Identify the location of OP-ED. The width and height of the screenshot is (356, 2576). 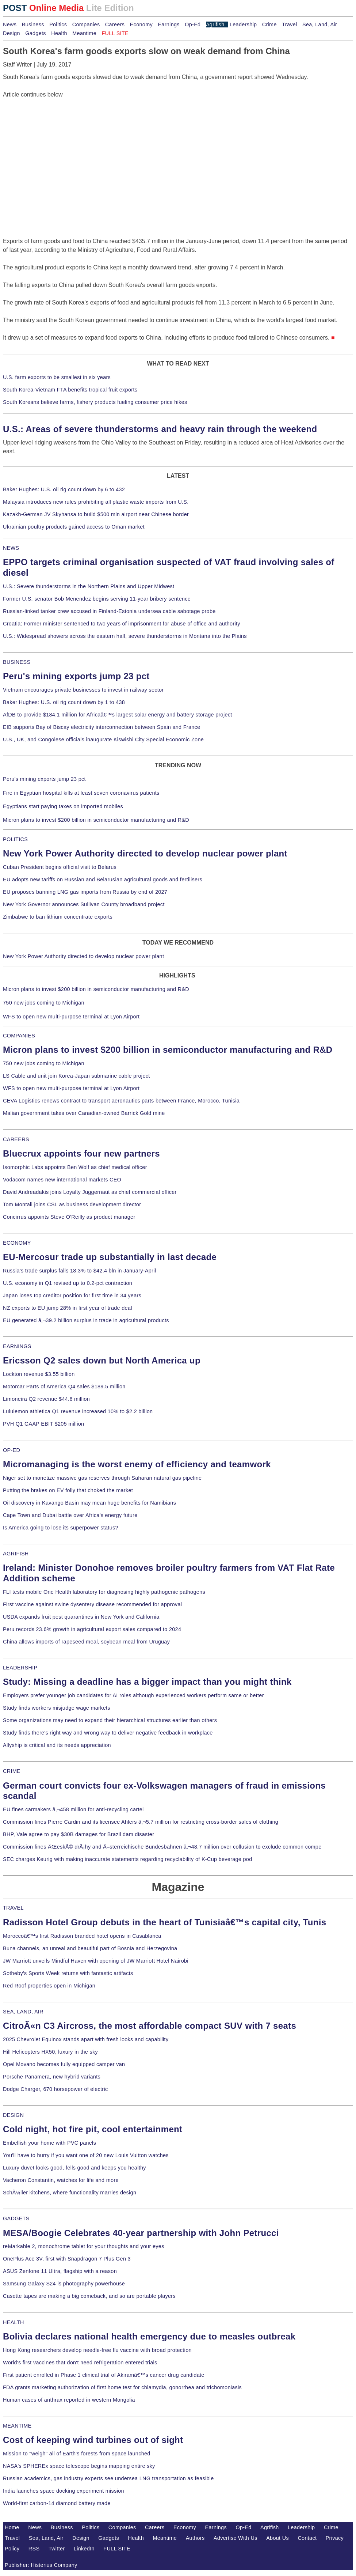
(11, 1450).